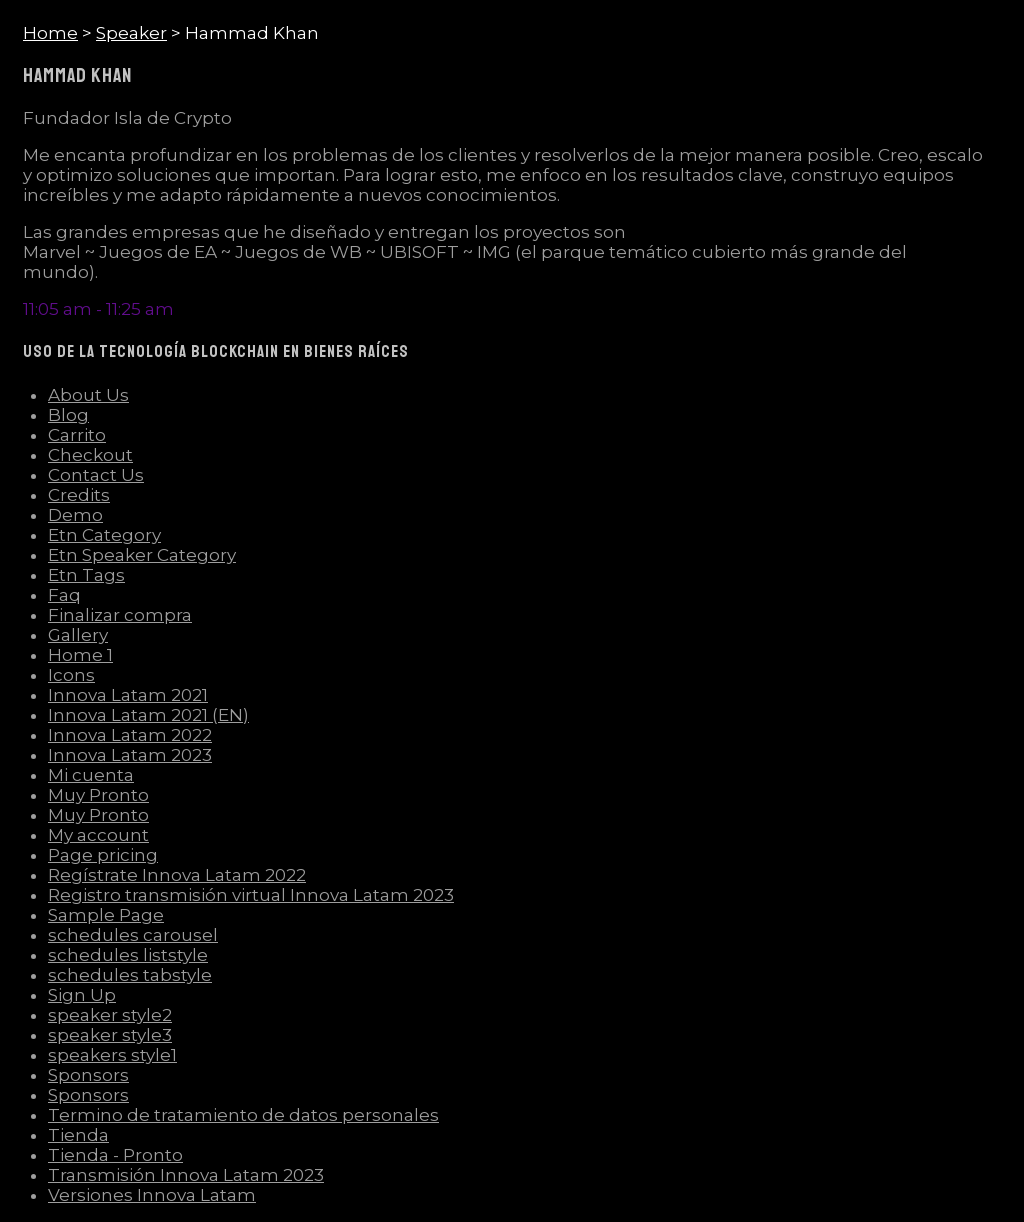  Describe the element at coordinates (104, 535) in the screenshot. I see `Etn Category` at that location.